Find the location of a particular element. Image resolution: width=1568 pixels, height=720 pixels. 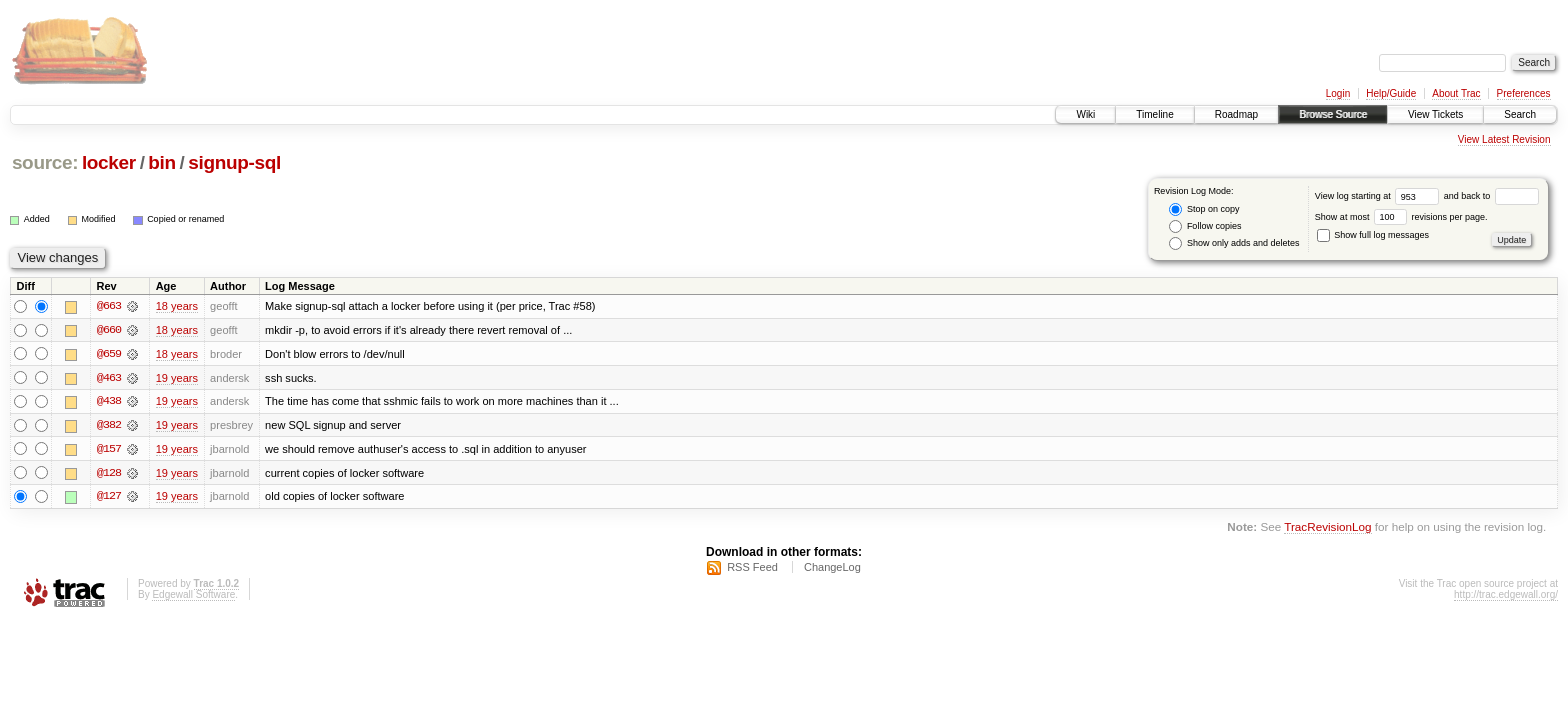

Browse Source is located at coordinates (1333, 114).